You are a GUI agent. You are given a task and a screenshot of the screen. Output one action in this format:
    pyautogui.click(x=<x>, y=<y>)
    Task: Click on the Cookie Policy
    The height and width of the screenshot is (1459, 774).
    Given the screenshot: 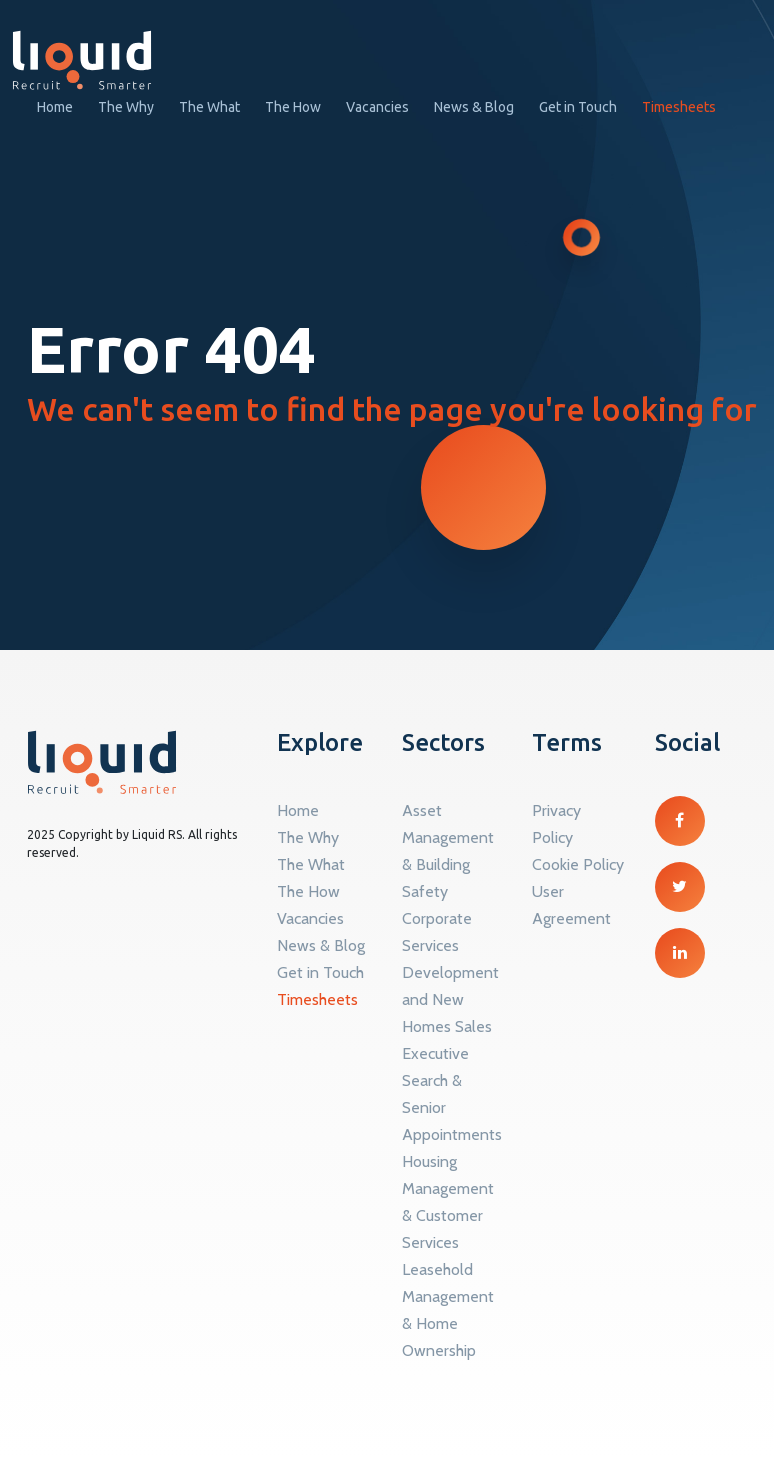 What is the action you would take?
    pyautogui.click(x=578, y=864)
    